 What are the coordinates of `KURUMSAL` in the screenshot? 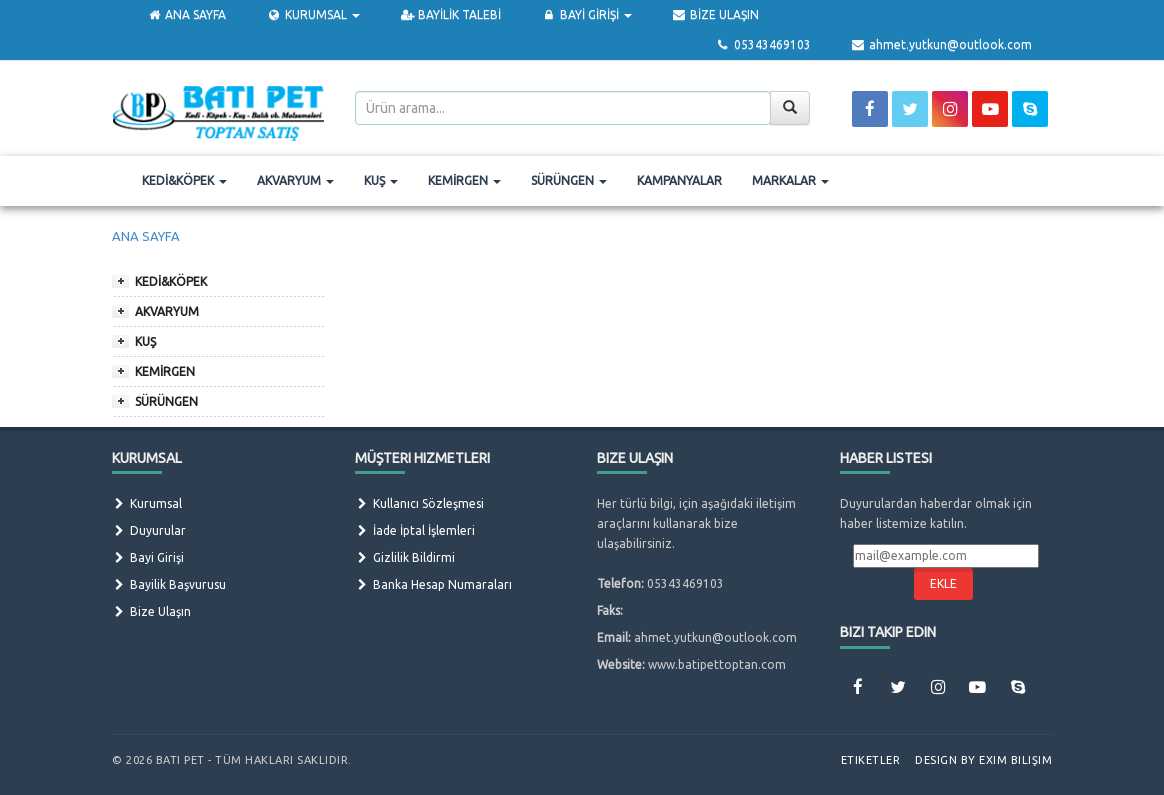 It's located at (312, 14).